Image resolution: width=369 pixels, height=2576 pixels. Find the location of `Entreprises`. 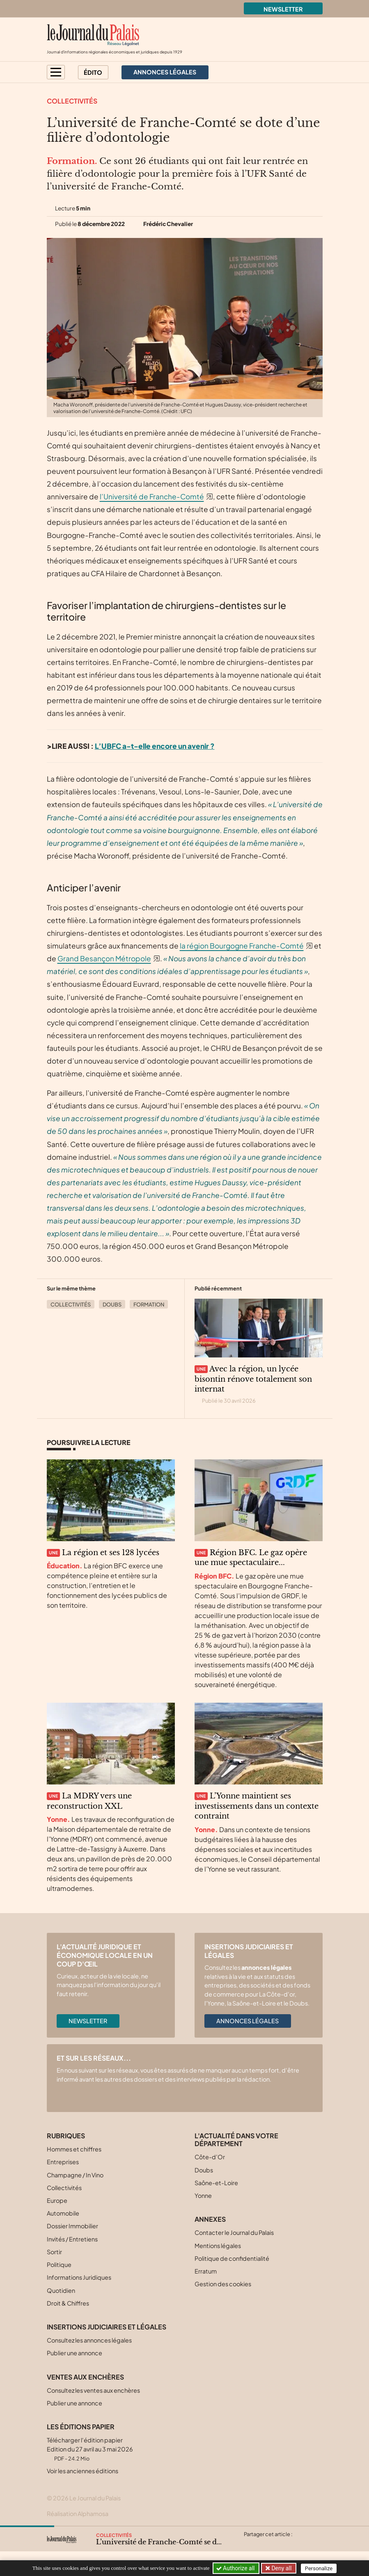

Entreprises is located at coordinates (63, 2161).